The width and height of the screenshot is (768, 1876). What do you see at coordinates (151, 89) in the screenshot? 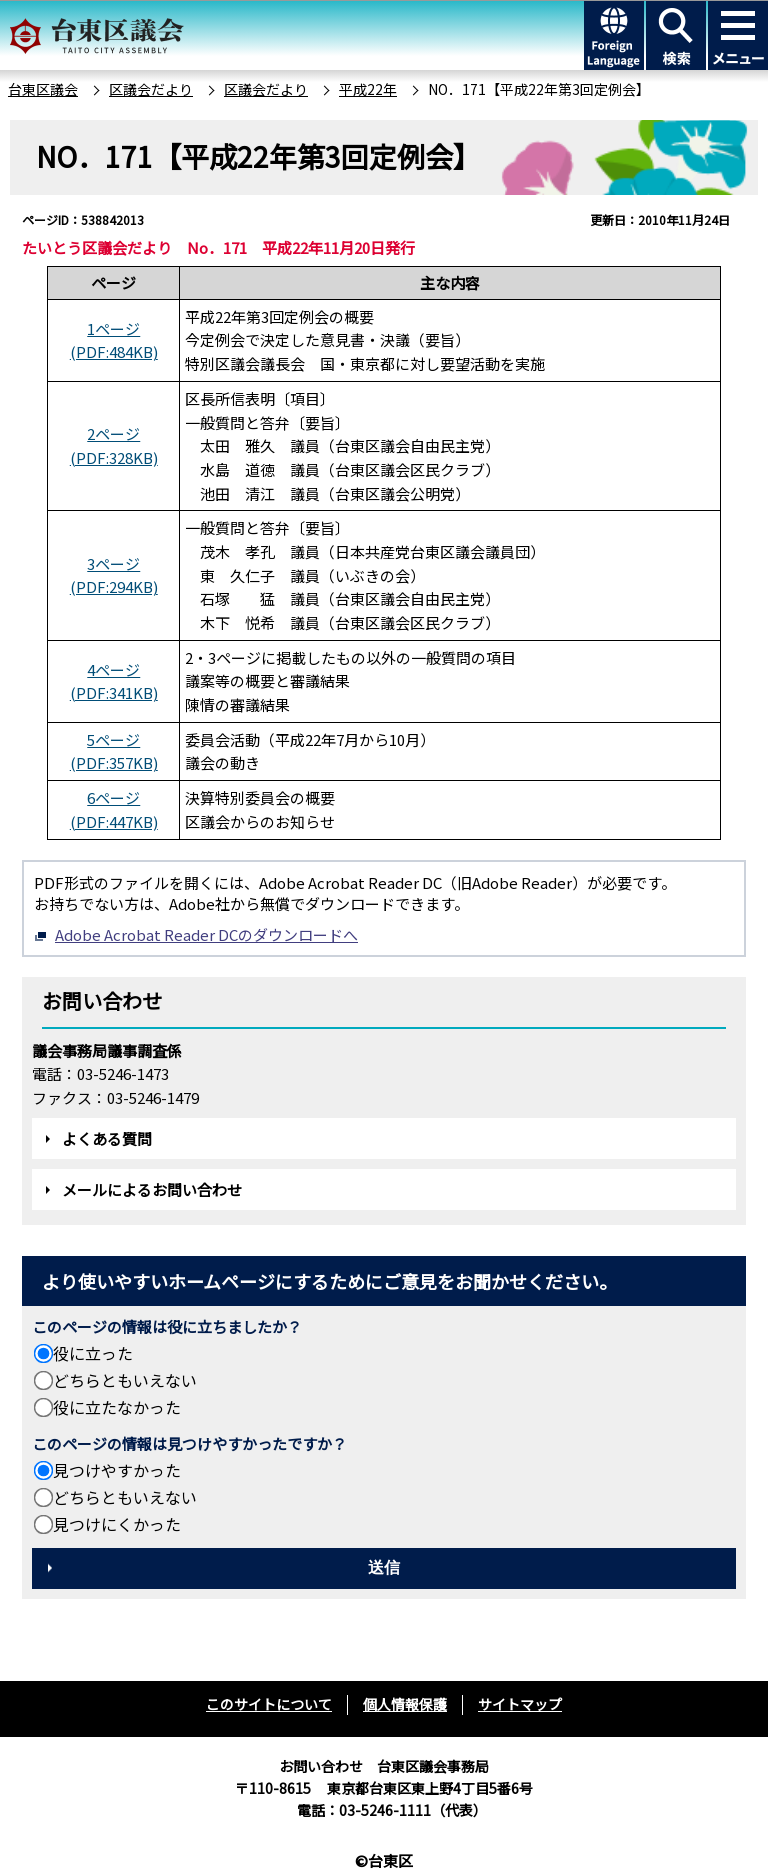
I see `区議会だより` at bounding box center [151, 89].